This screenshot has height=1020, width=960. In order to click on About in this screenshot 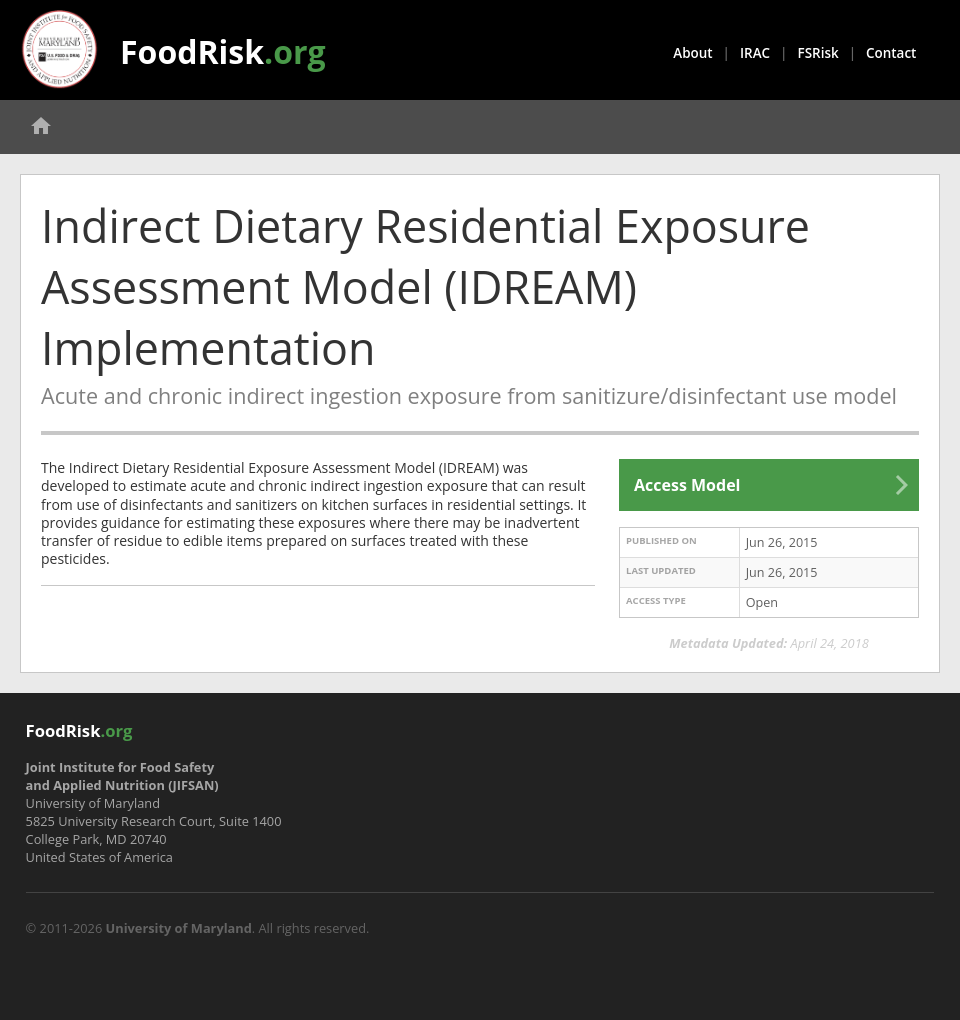, I will do `click(692, 53)`.